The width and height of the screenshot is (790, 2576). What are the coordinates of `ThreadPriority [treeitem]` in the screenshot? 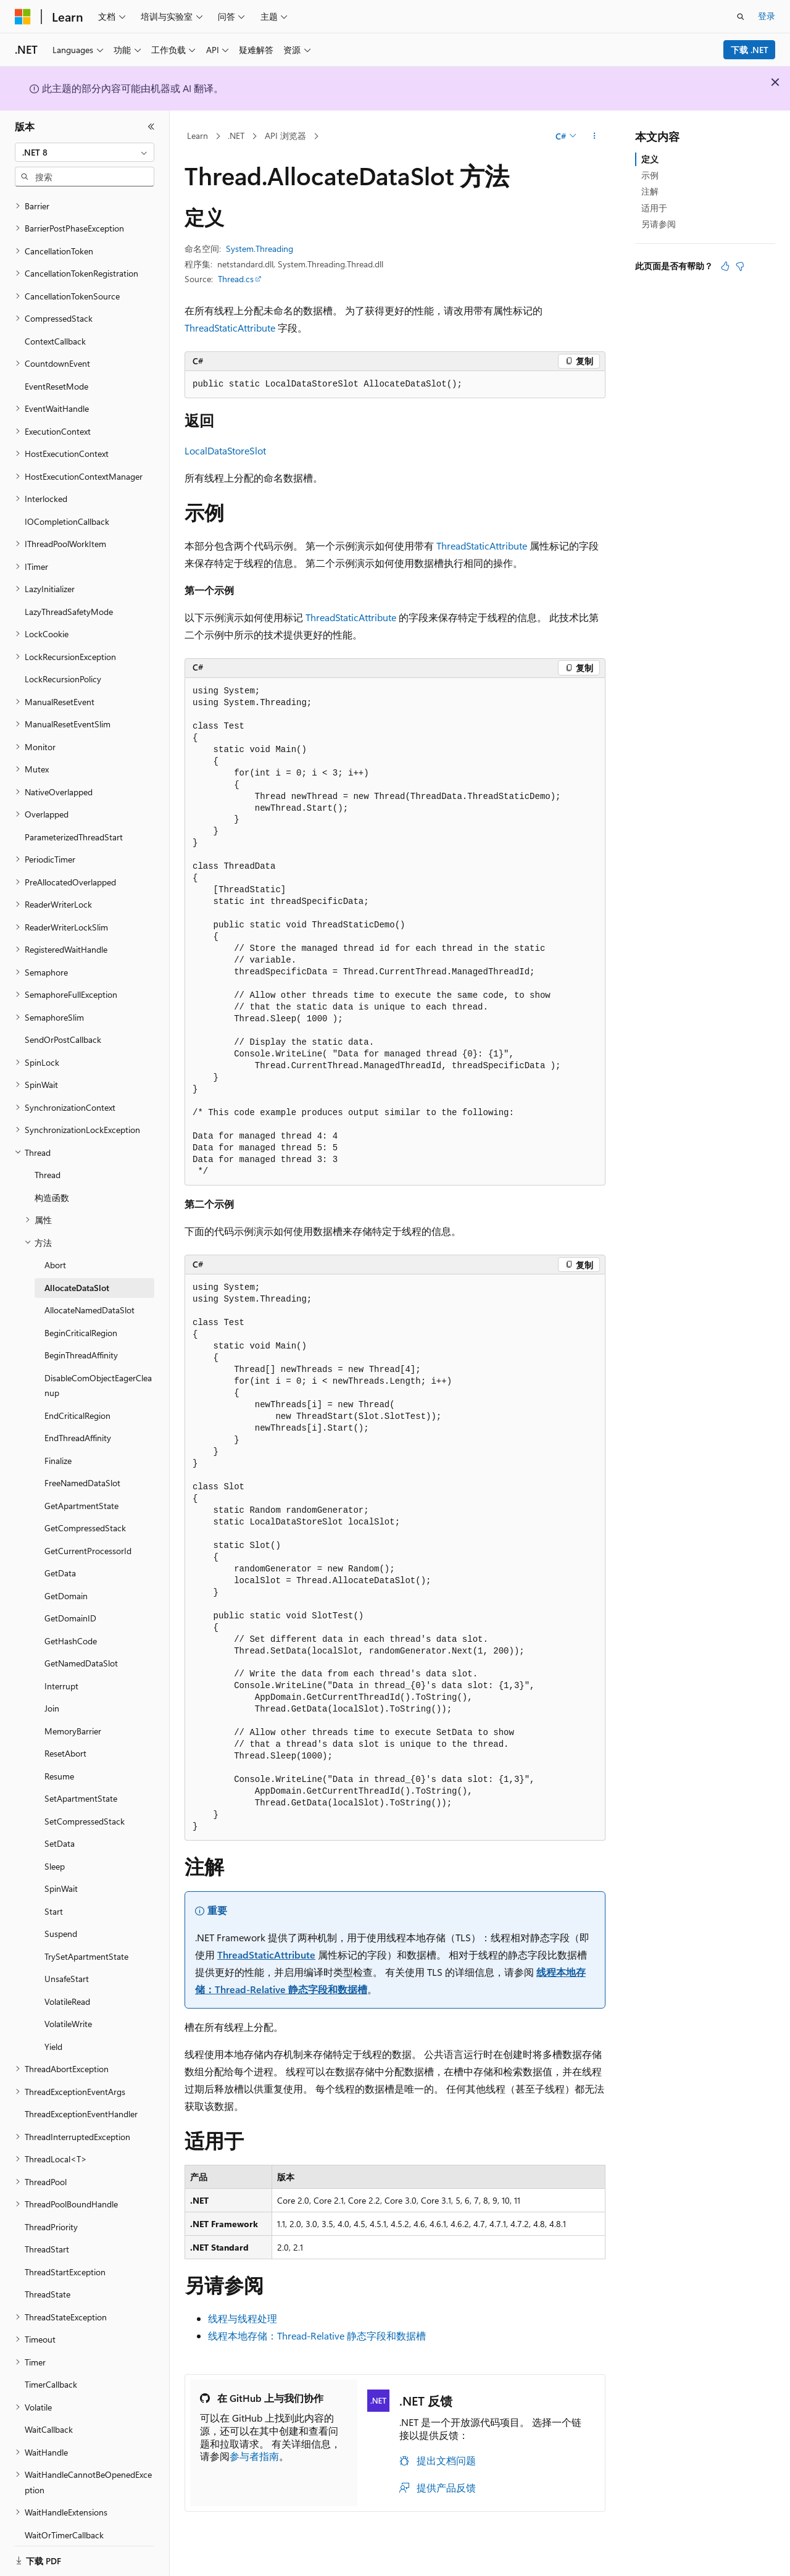 It's located at (51, 2211).